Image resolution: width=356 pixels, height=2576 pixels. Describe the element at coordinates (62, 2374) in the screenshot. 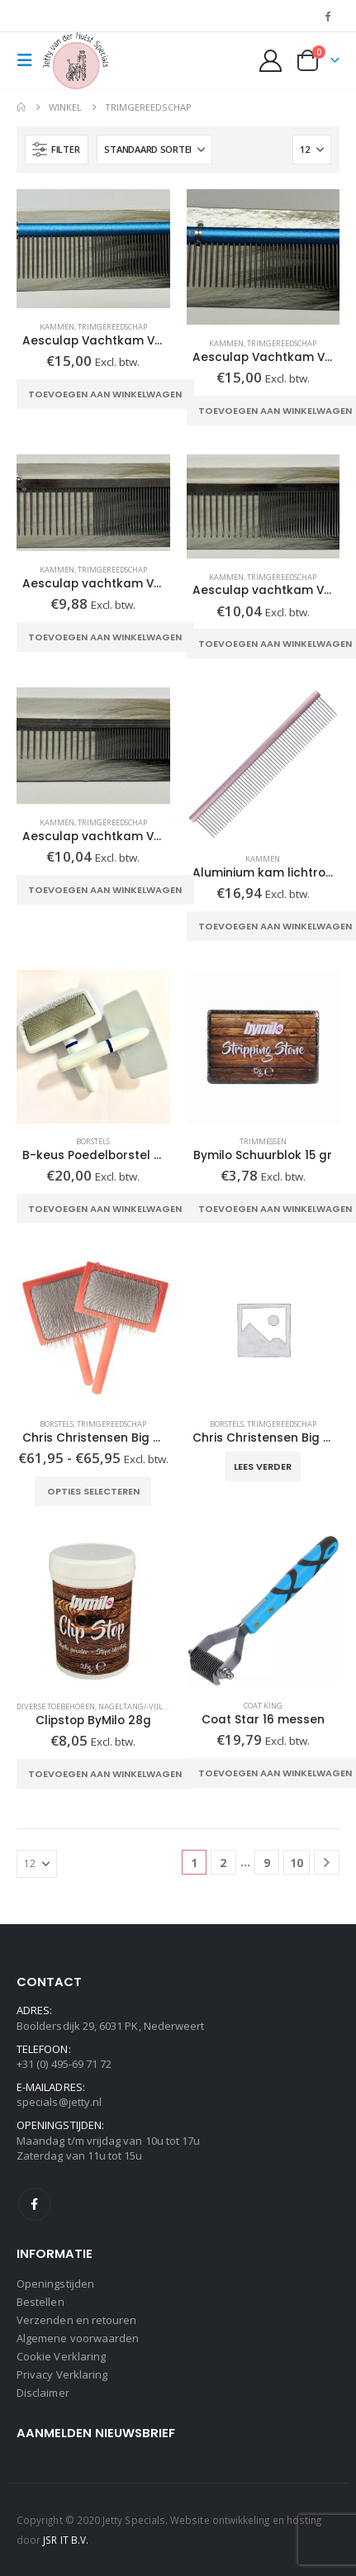

I see `Privacy Verklaring` at that location.